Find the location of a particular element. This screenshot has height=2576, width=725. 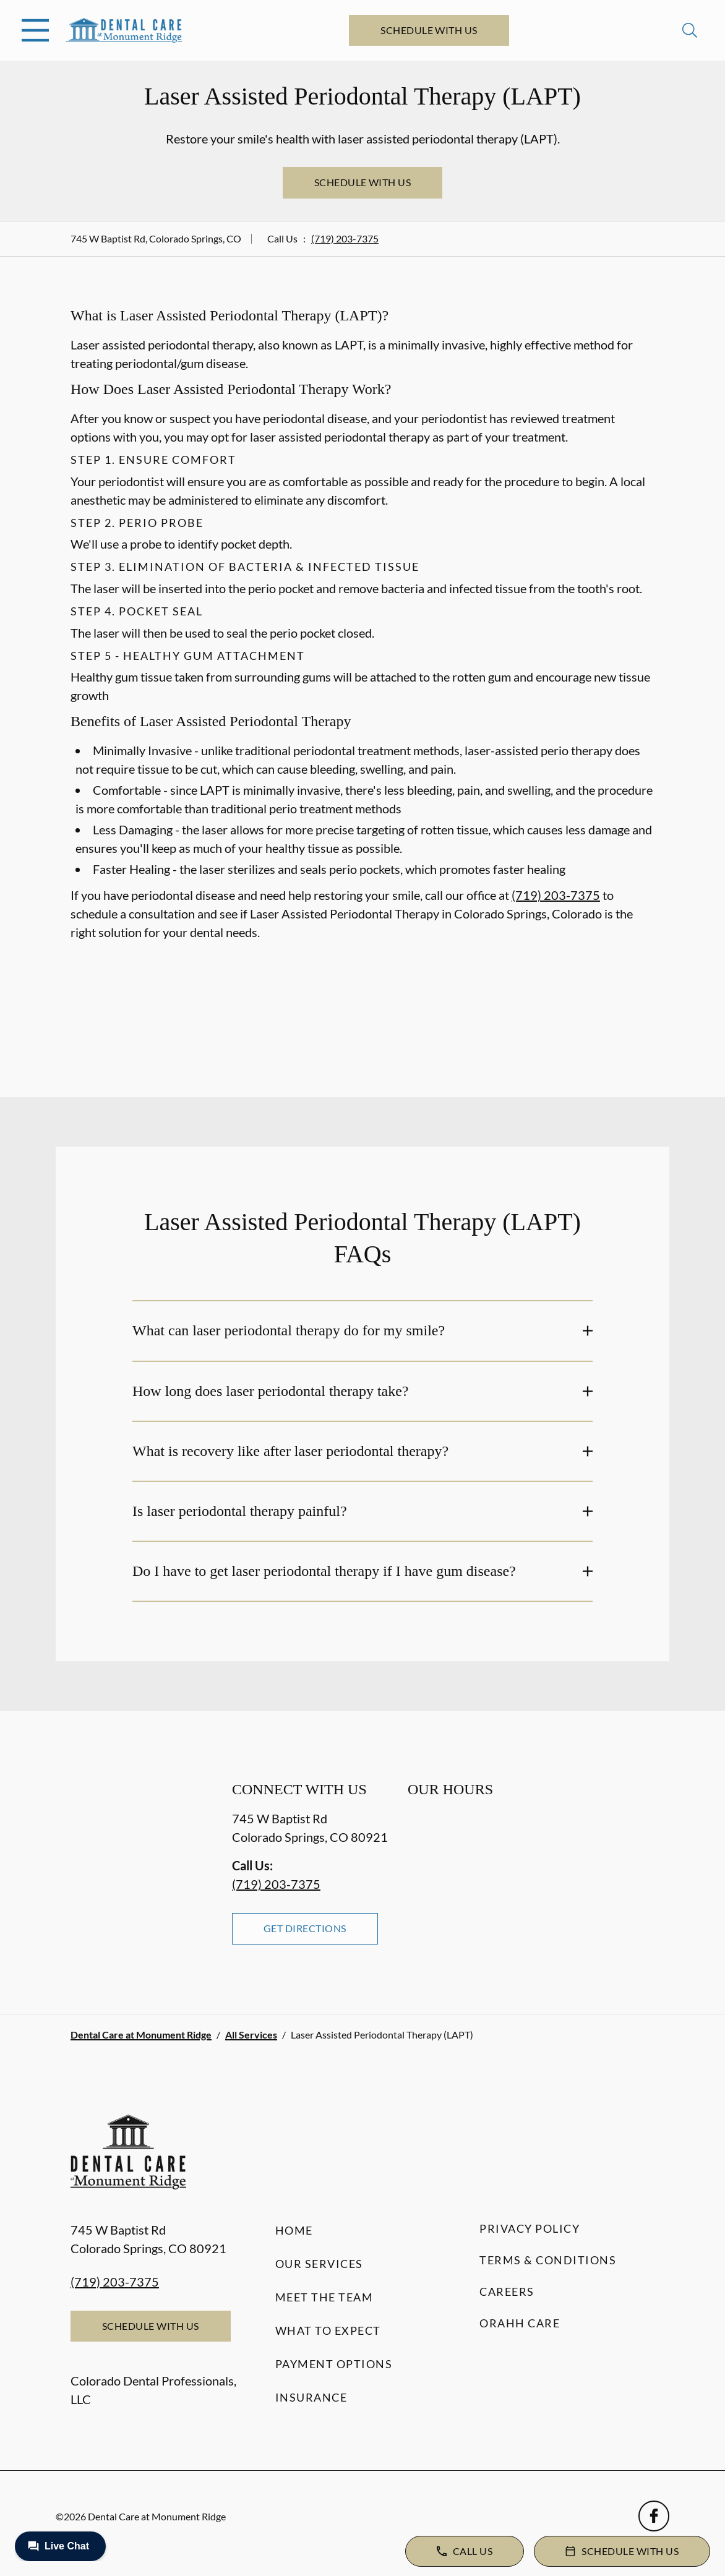

Our Services is located at coordinates (319, 2263).